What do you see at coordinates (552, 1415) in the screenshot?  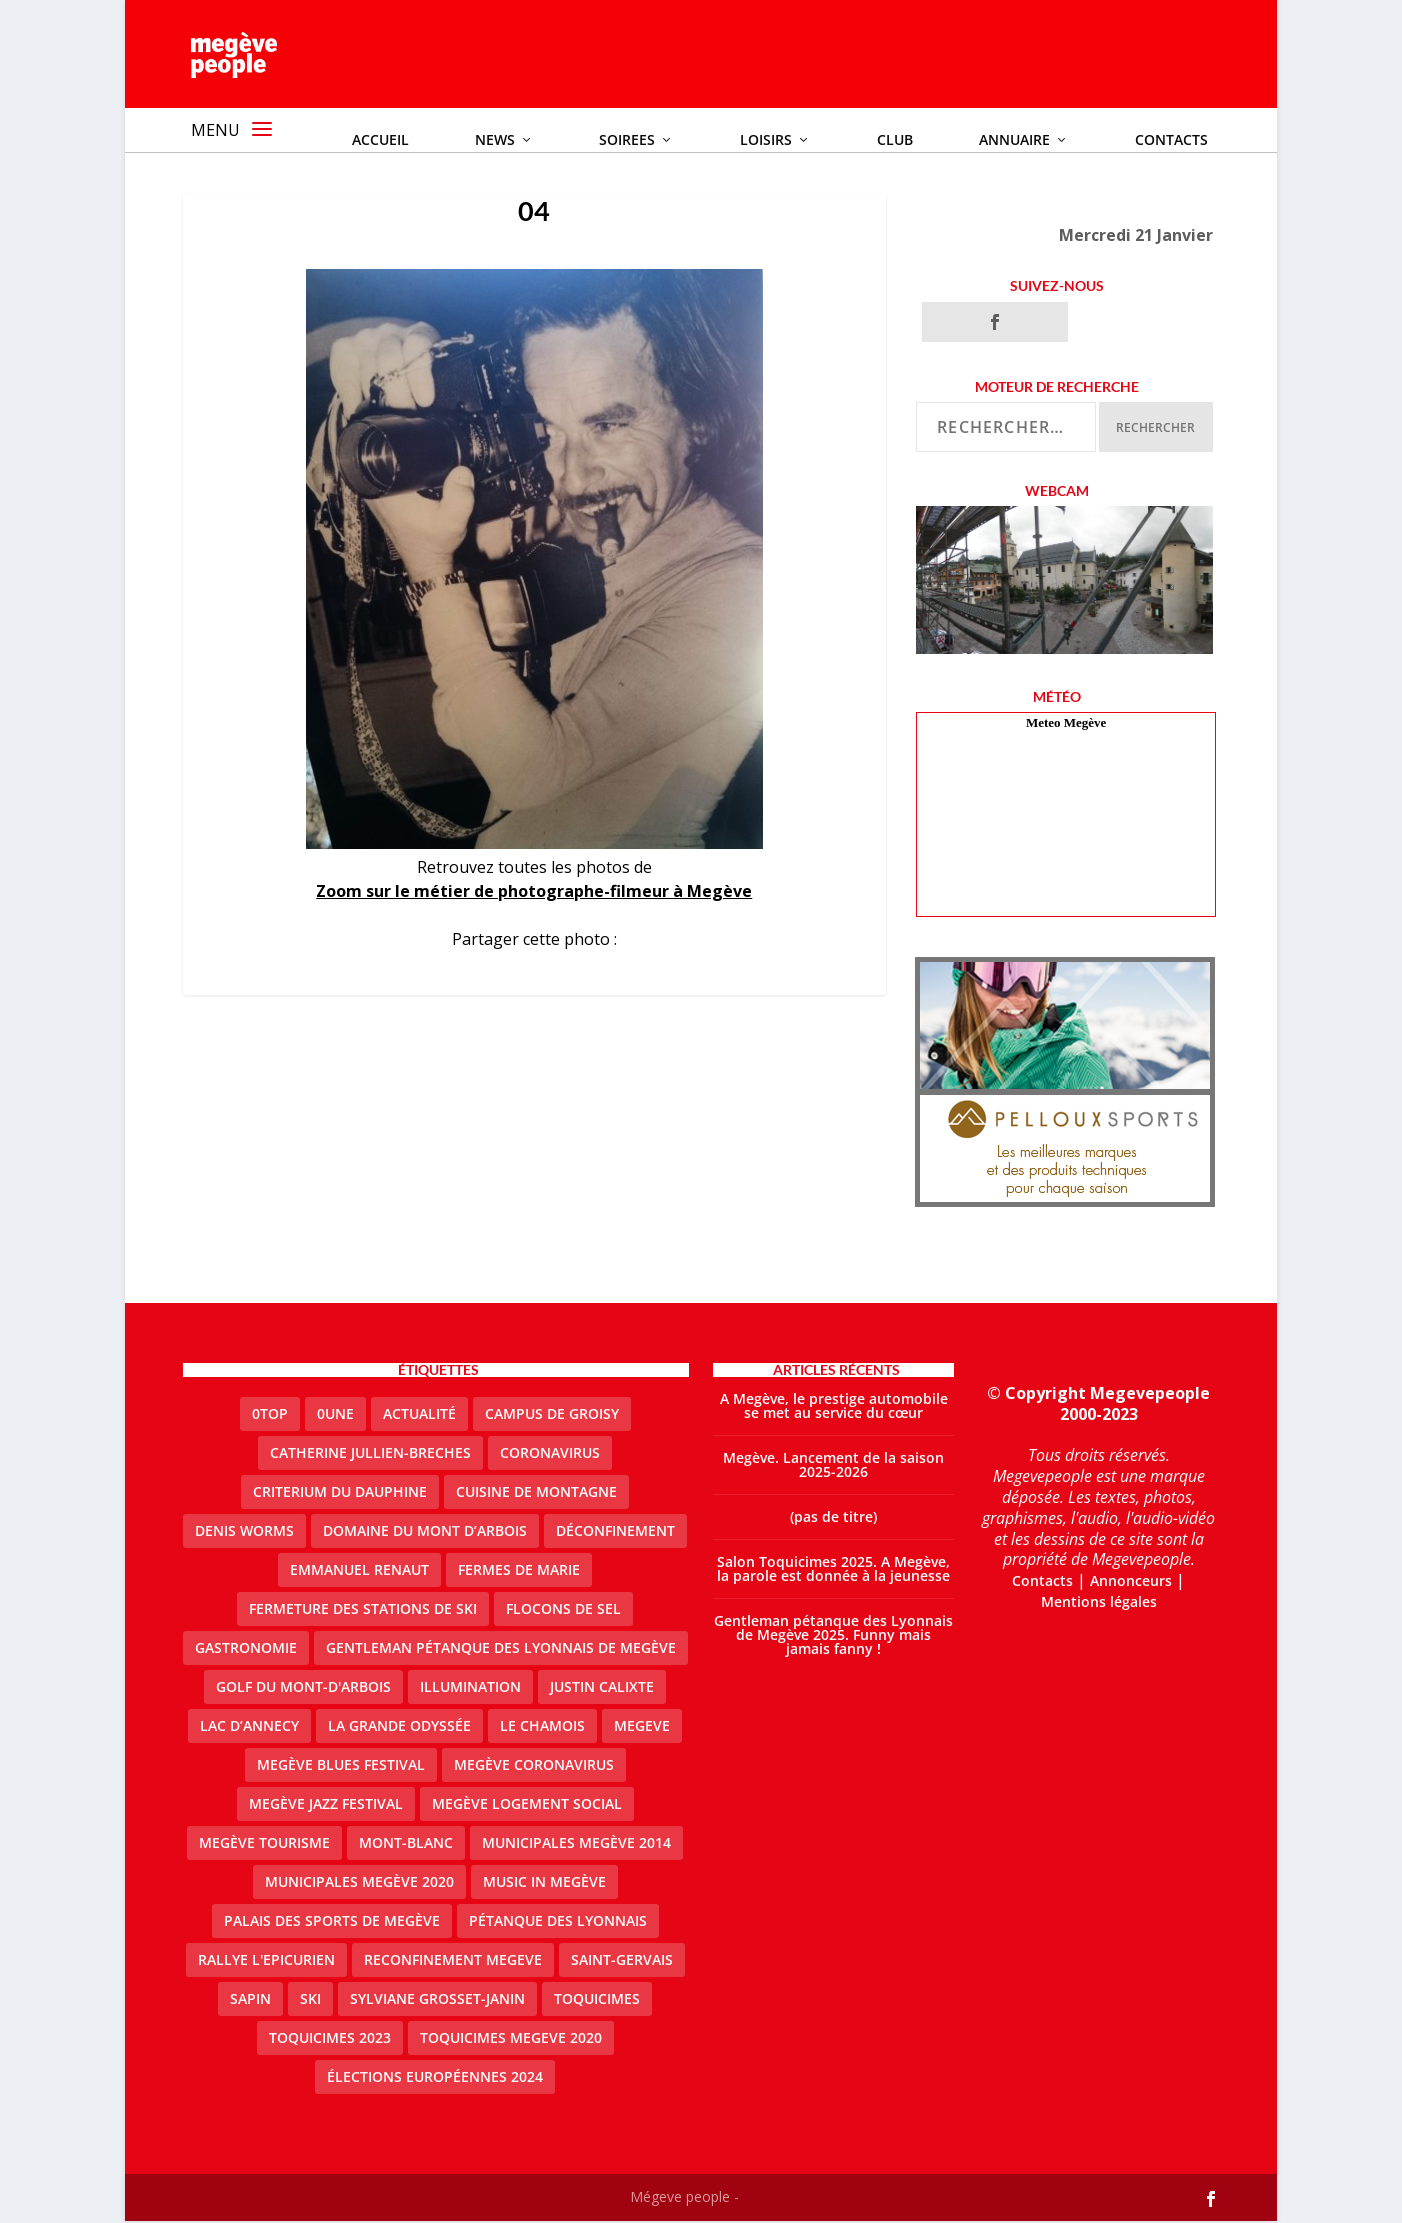 I see `Campus de Groisy [Campus de Groisy (2 éléments)]` at bounding box center [552, 1415].